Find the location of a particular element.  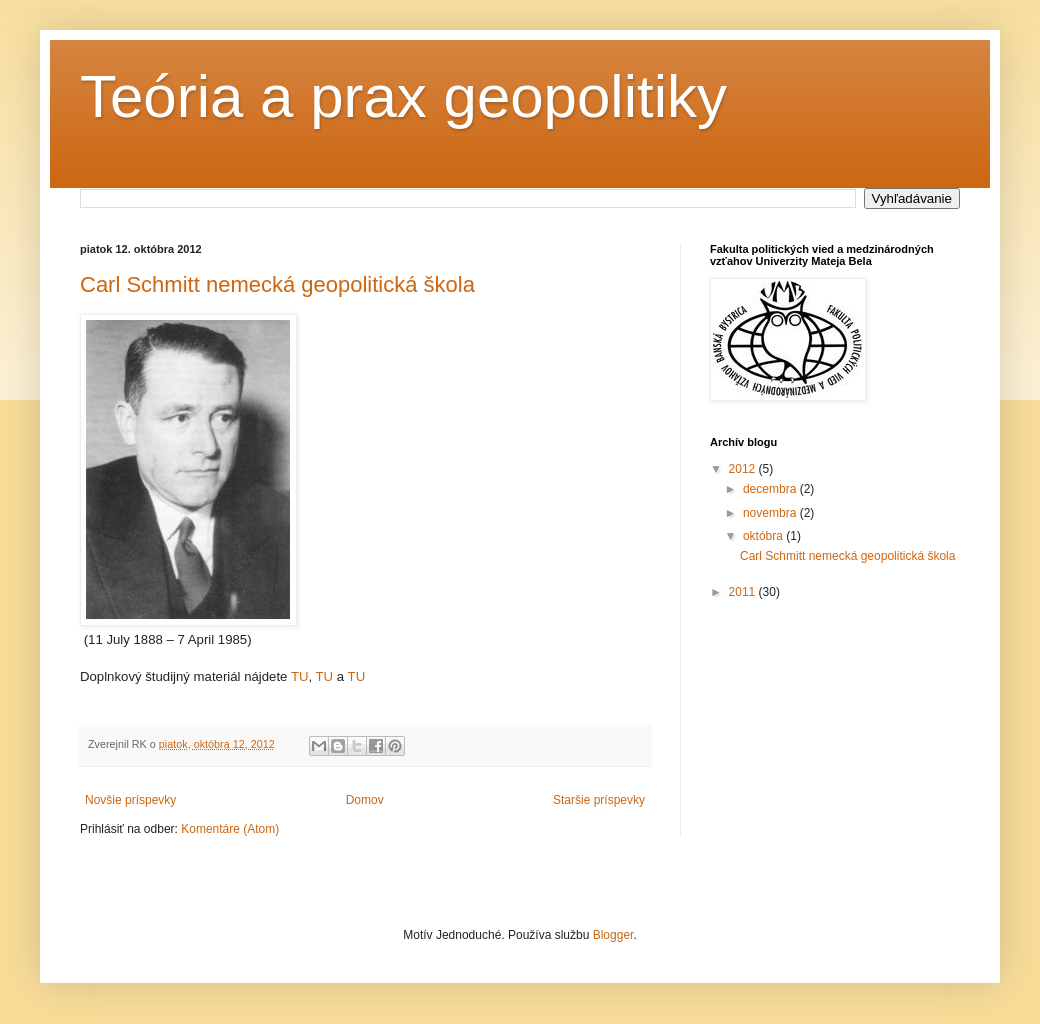

novembra is located at coordinates (771, 513).